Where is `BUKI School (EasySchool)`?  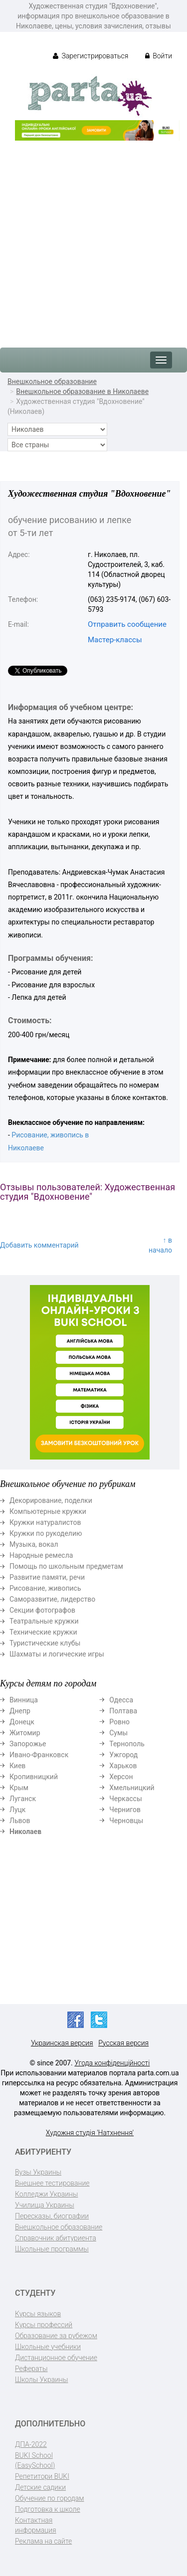 BUKI School (EasySchool) is located at coordinates (35, 2460).